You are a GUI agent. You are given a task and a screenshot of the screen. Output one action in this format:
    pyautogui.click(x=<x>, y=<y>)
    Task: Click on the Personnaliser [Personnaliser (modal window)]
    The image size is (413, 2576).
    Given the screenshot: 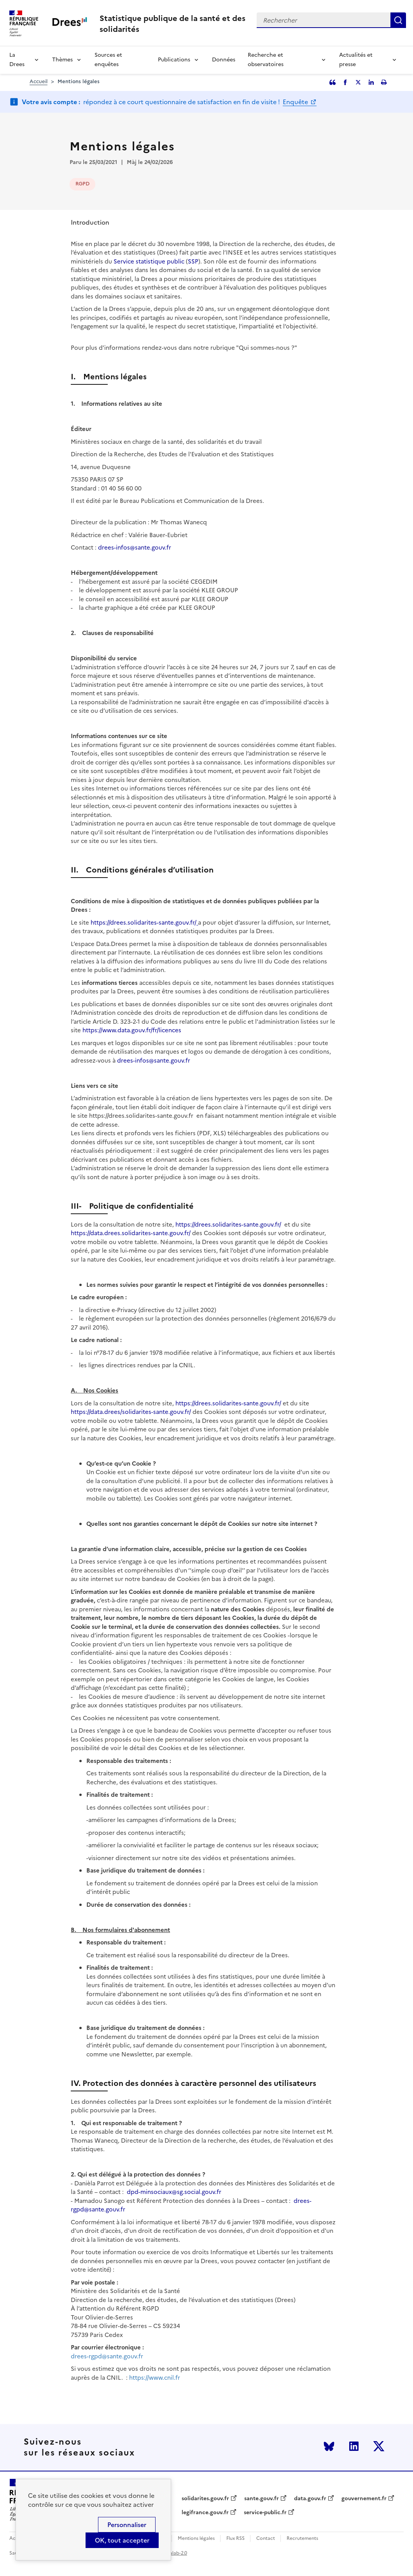 What is the action you would take?
    pyautogui.click(x=126, y=2524)
    